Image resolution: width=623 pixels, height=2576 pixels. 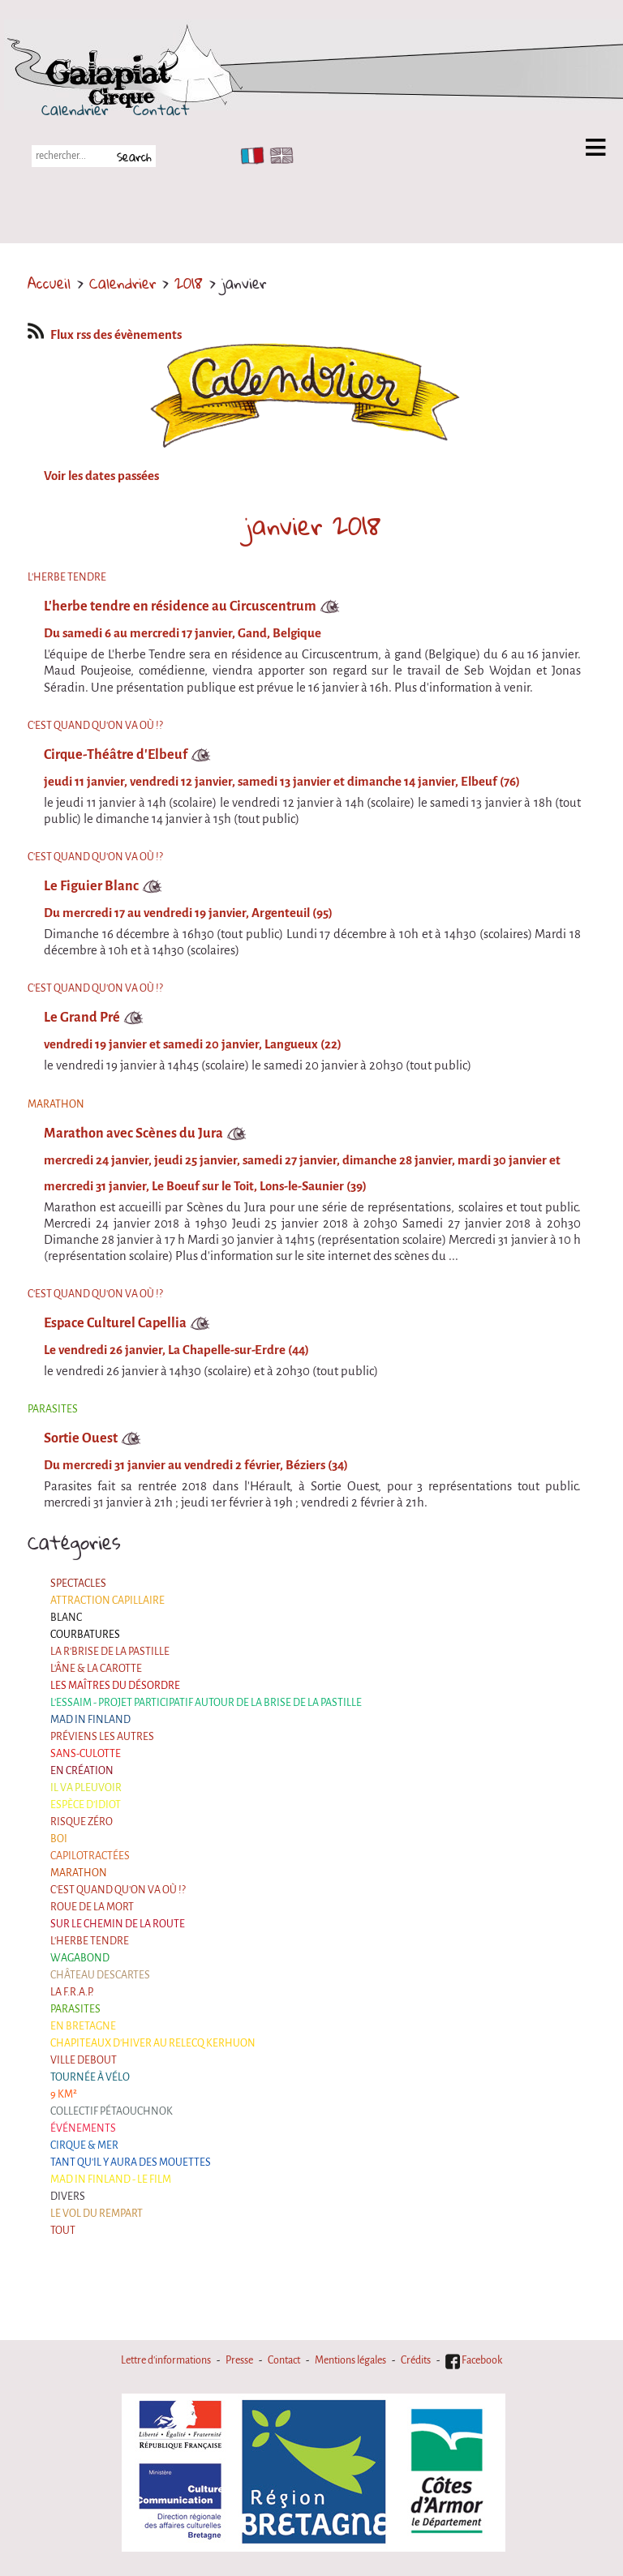 I want to click on Roue de la Mort, so click(x=92, y=1907).